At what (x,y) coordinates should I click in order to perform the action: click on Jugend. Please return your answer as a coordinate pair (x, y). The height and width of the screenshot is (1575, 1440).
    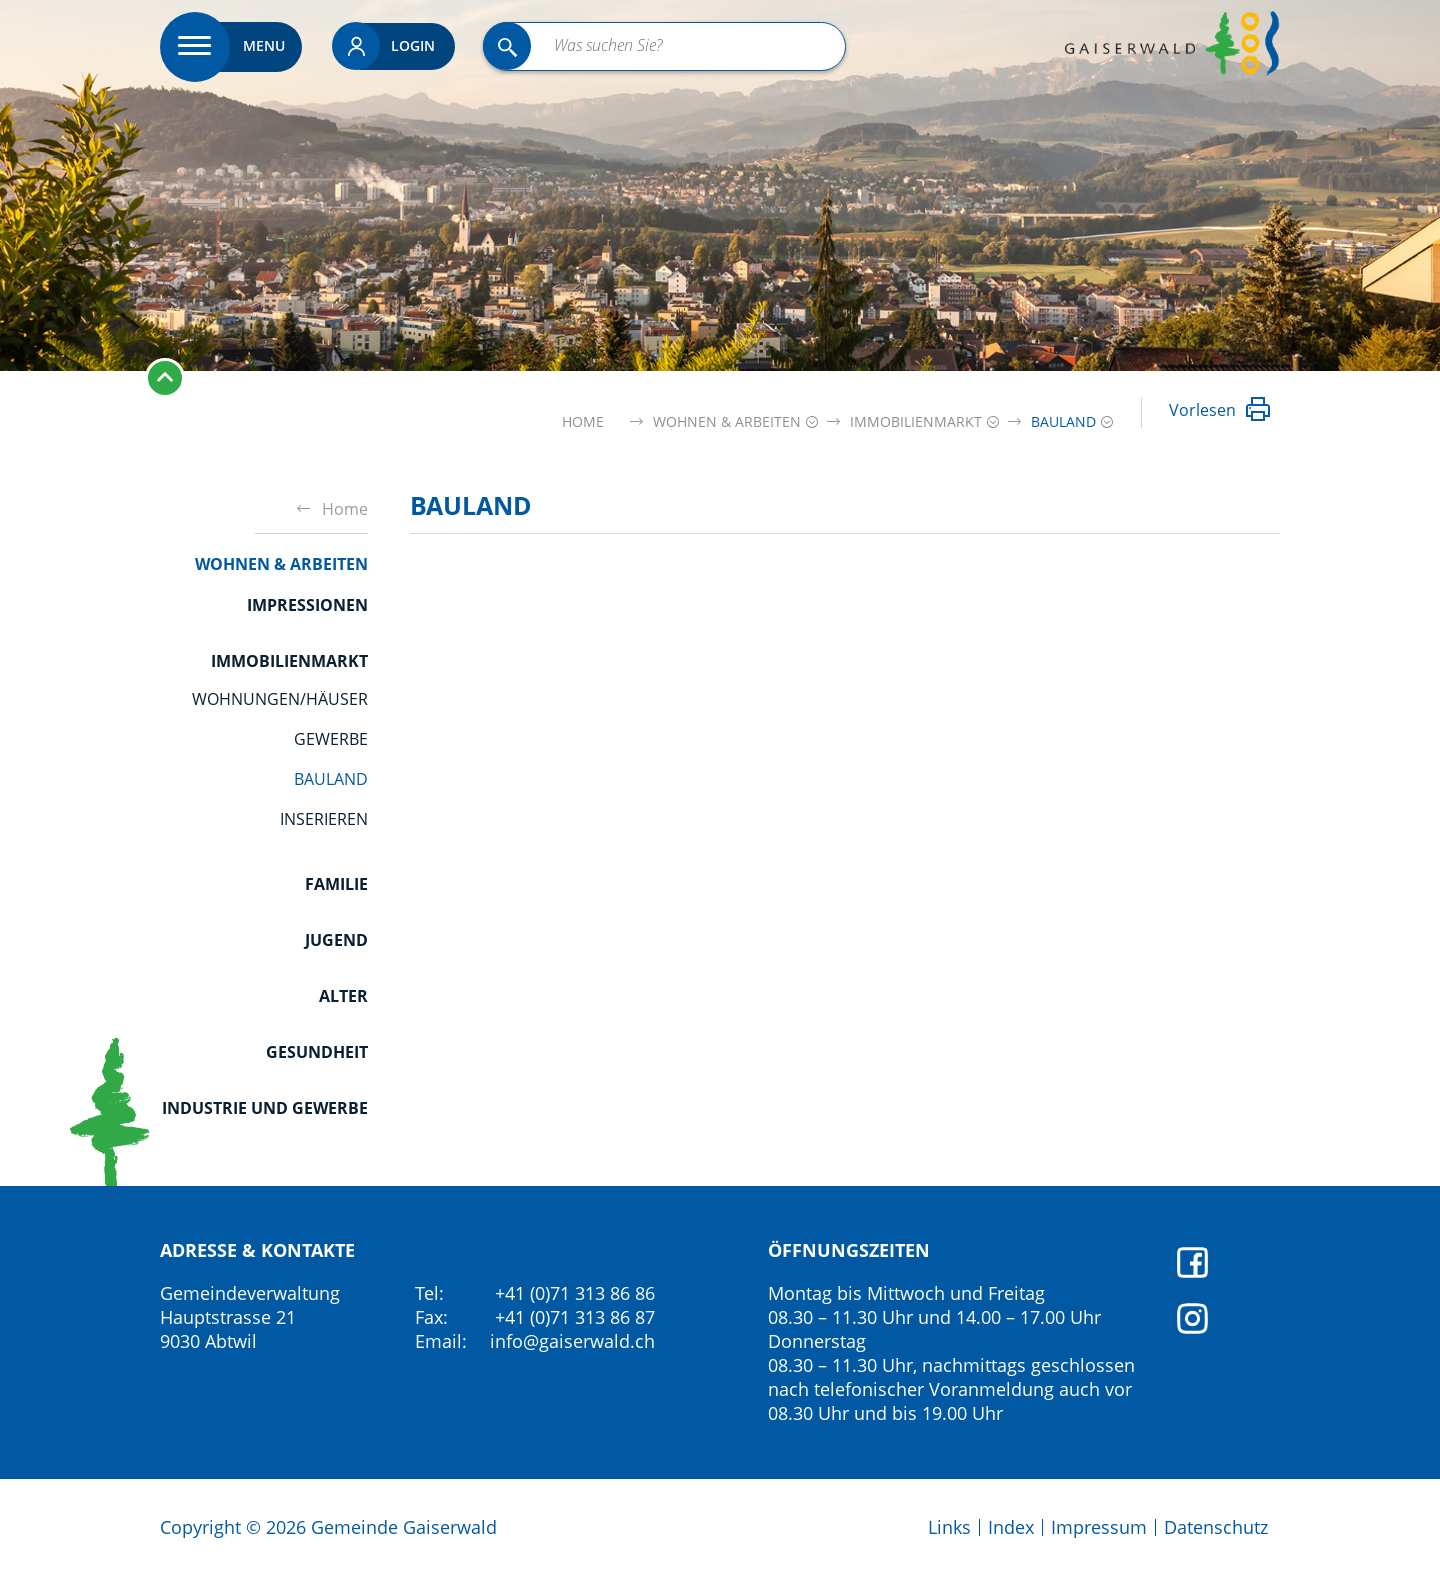
    Looking at the image, I should click on (336, 940).